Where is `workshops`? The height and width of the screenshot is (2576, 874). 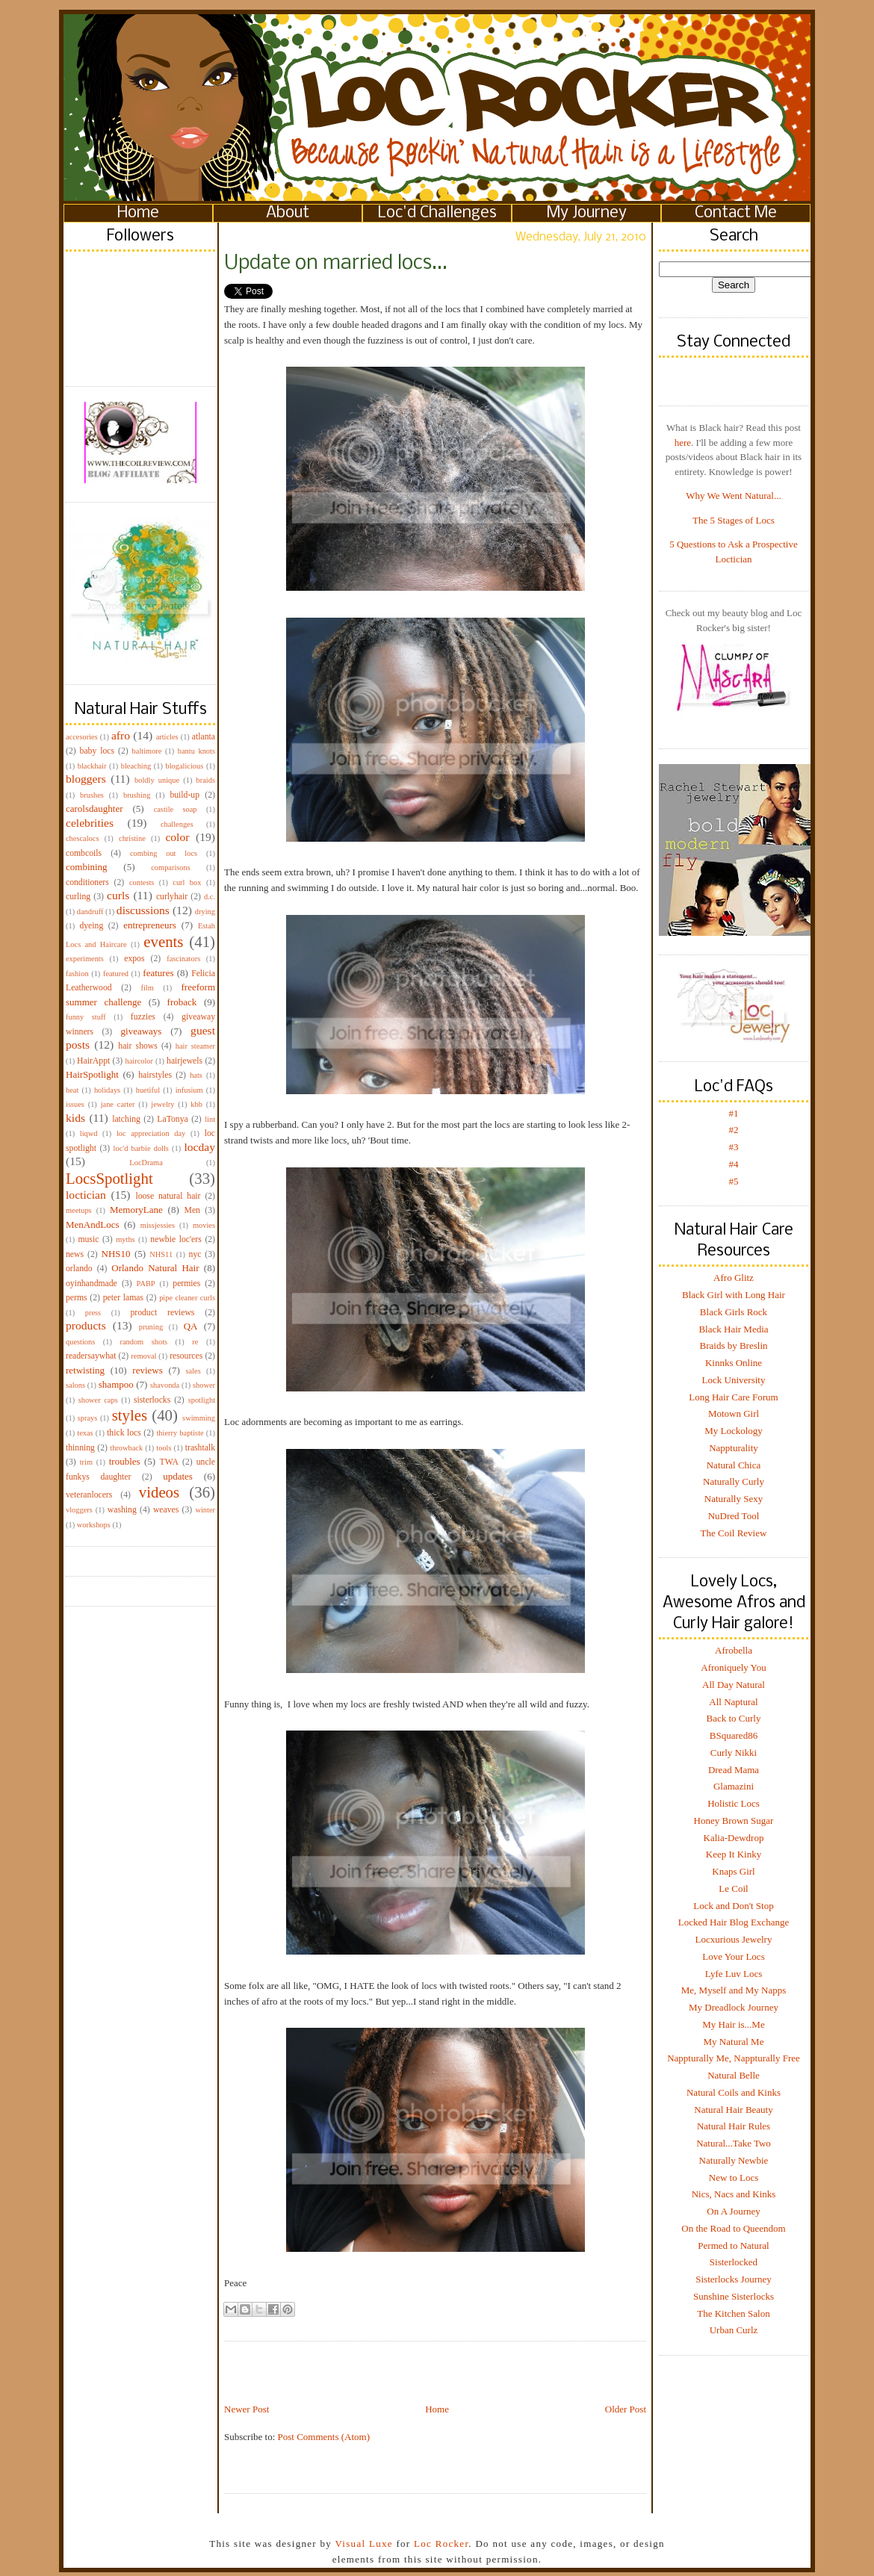 workshops is located at coordinates (94, 1525).